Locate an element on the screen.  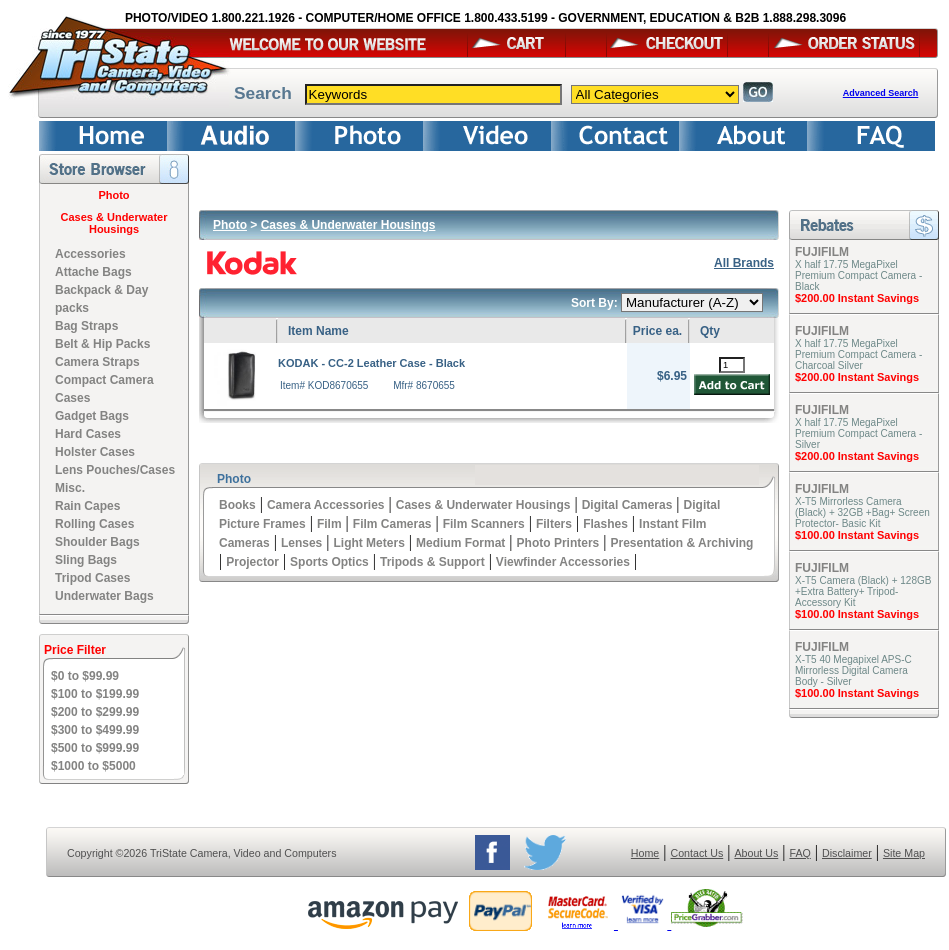
Medium Format is located at coordinates (460, 543).